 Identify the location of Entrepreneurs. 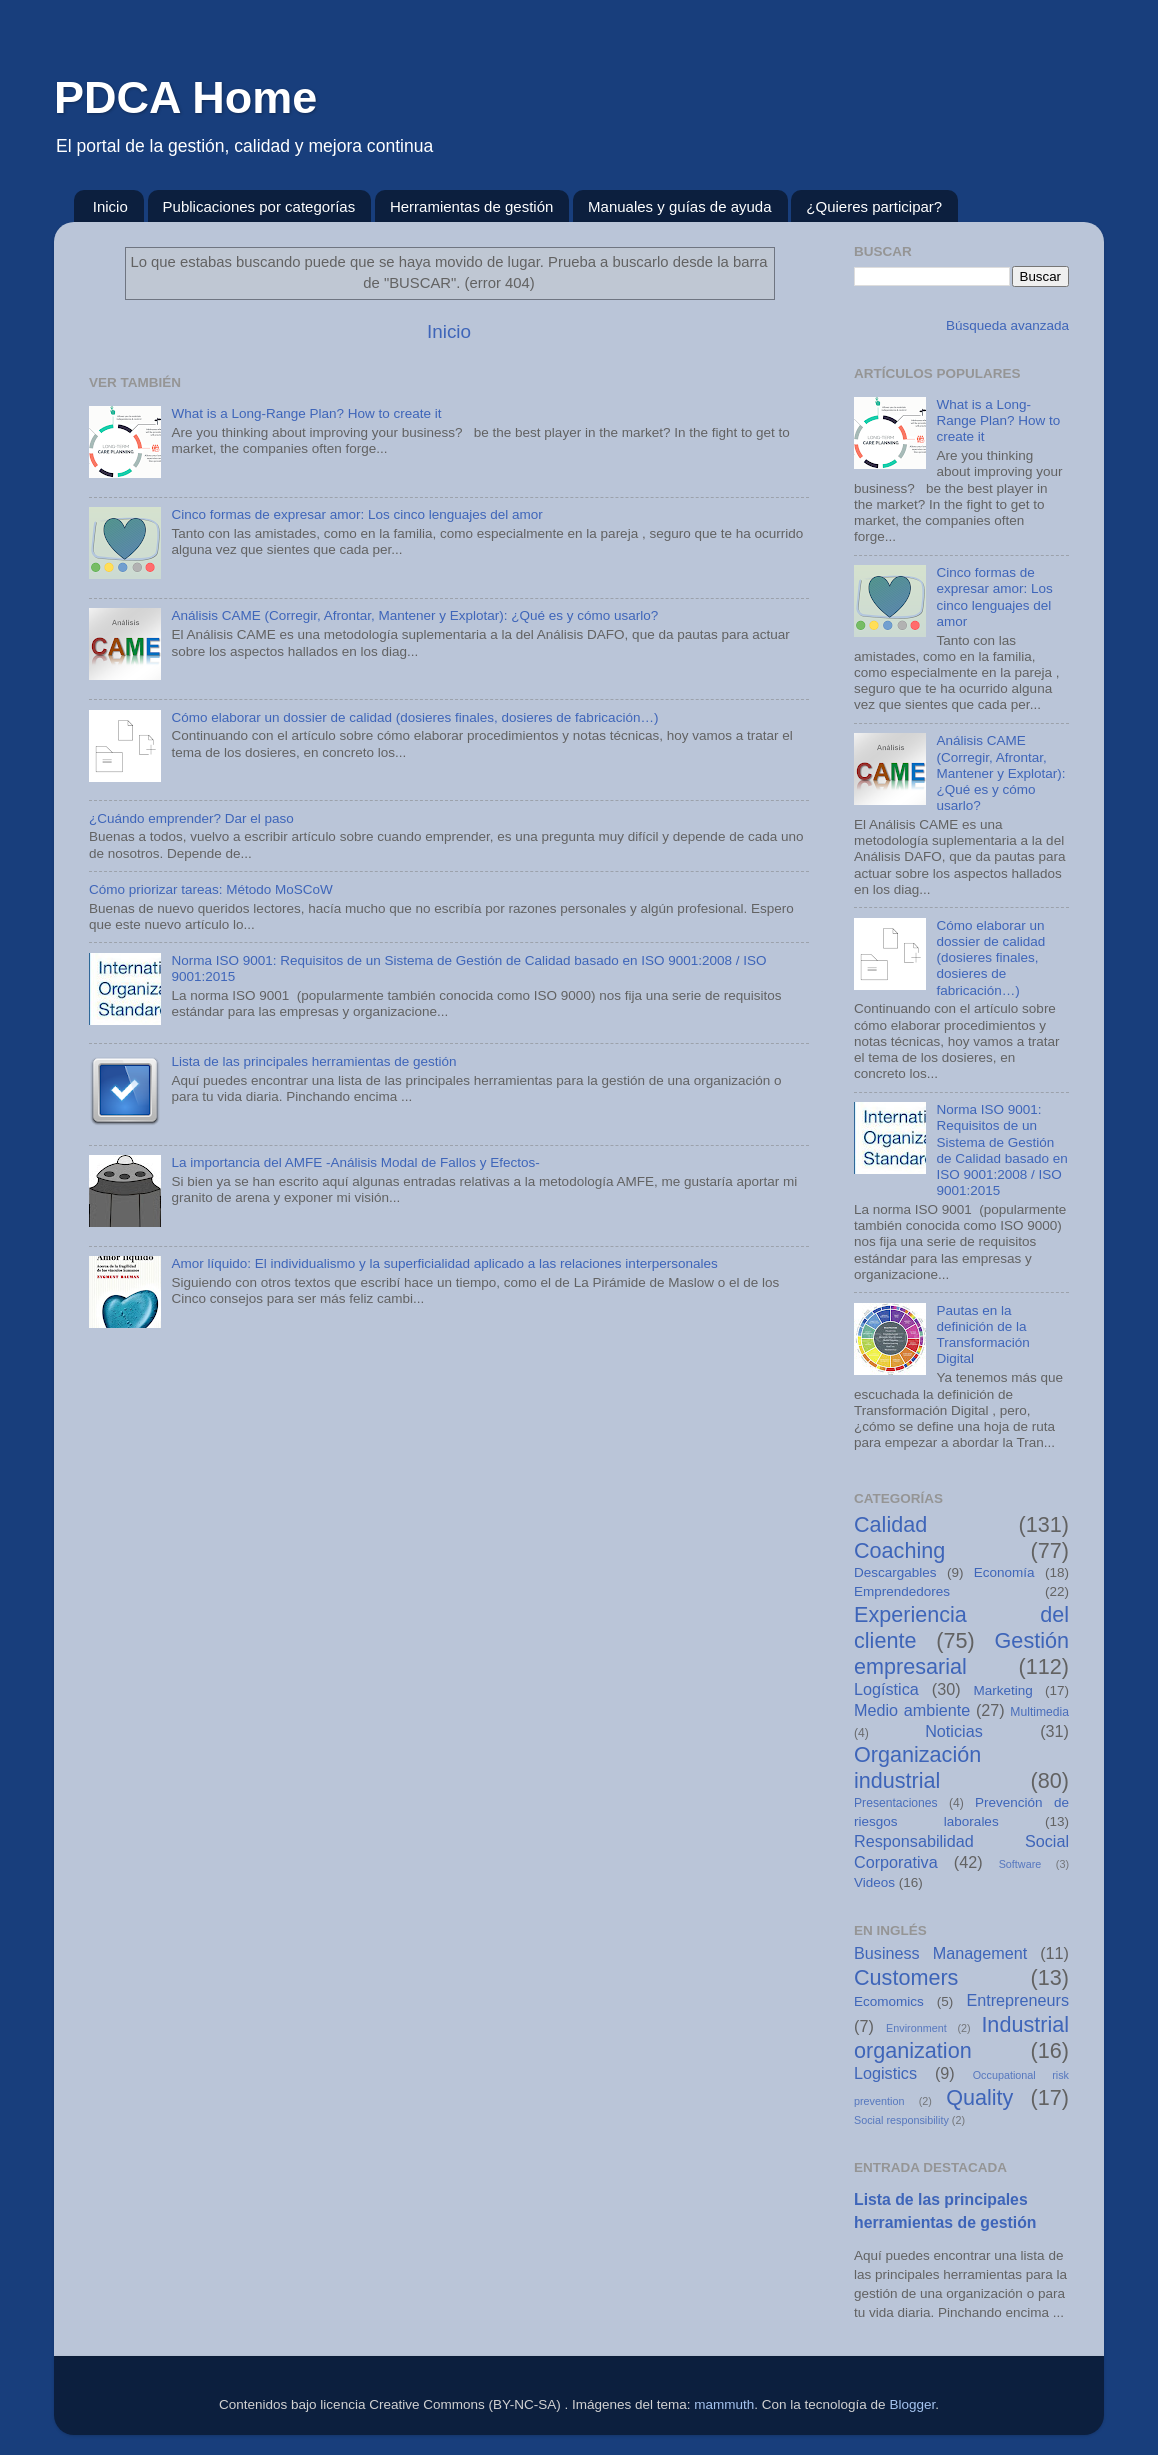
(1017, 2000).